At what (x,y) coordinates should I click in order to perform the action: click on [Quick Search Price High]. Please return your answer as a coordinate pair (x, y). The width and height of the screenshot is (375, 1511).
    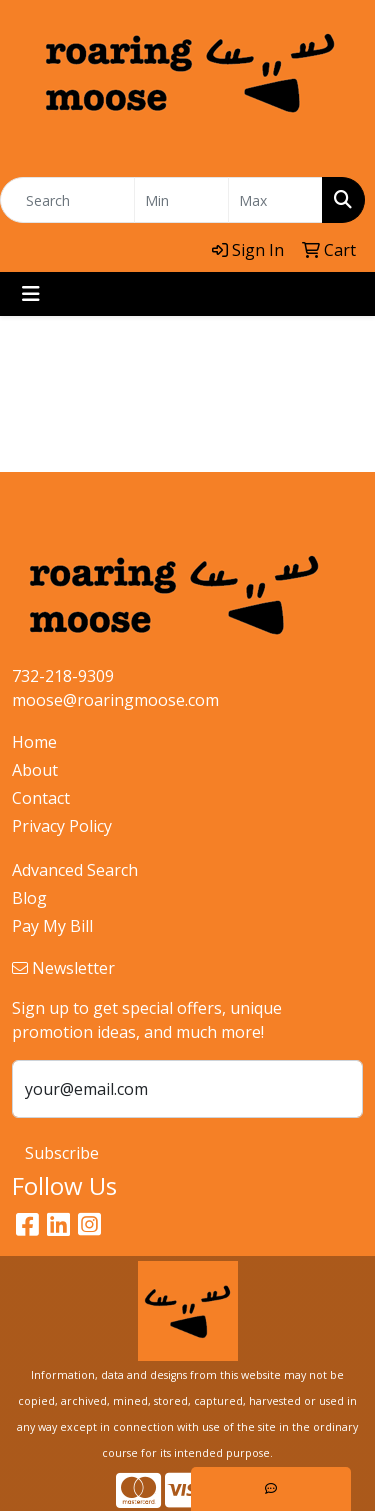
    Looking at the image, I should click on (275, 200).